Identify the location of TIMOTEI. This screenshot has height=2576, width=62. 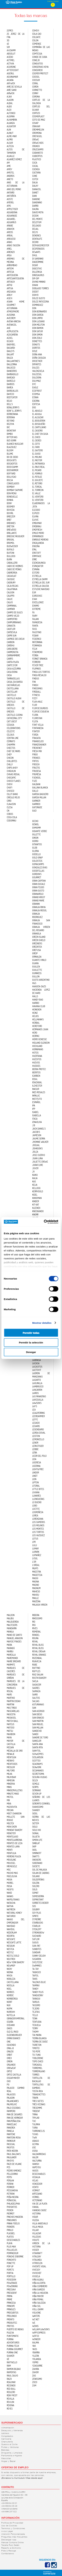
(36, 2048).